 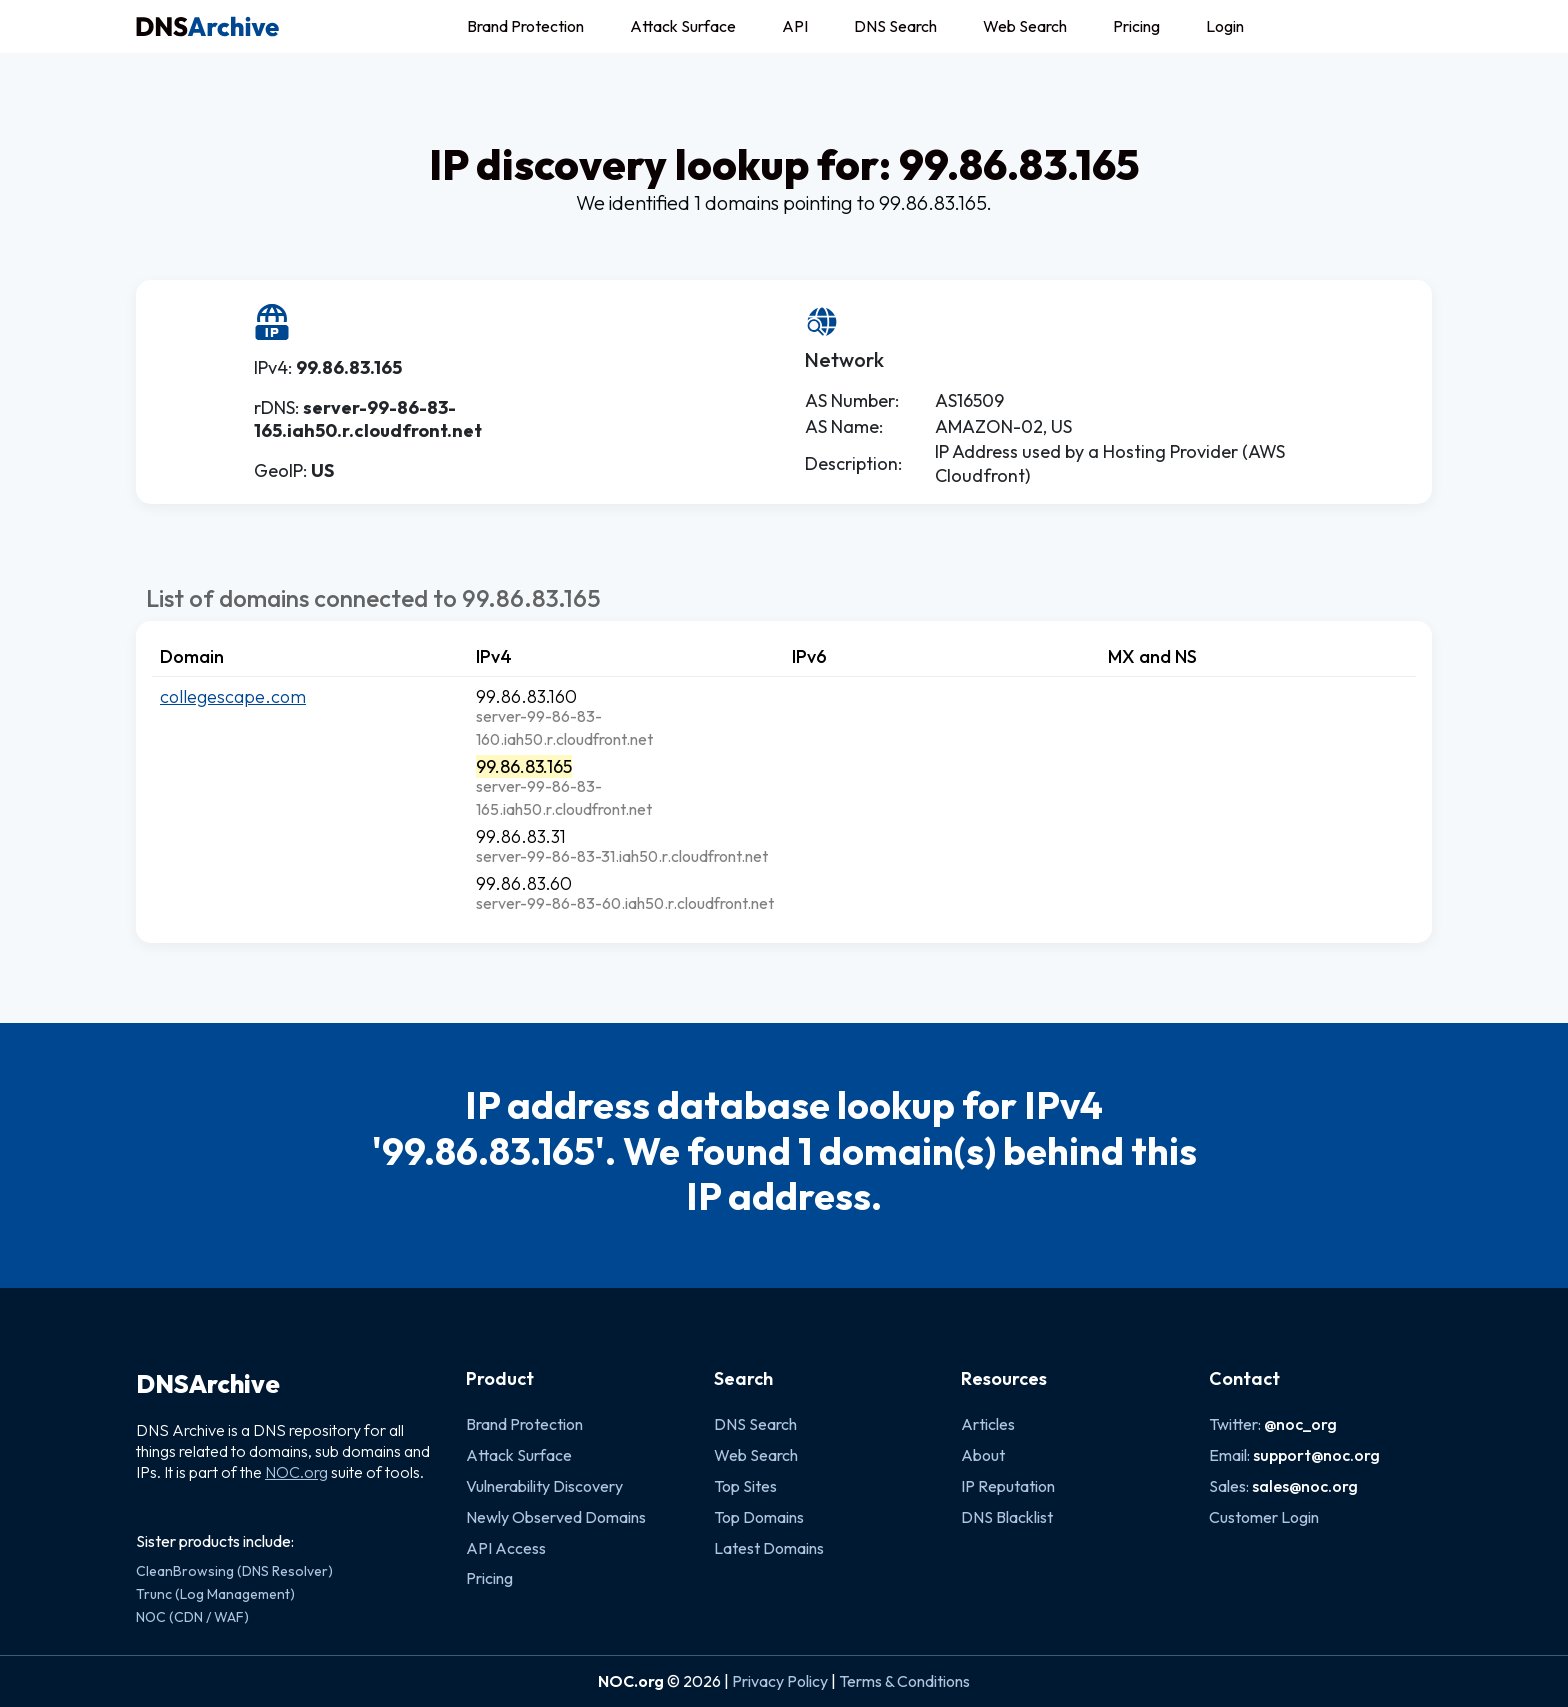 What do you see at coordinates (524, 883) in the screenshot?
I see `99.86.83.60` at bounding box center [524, 883].